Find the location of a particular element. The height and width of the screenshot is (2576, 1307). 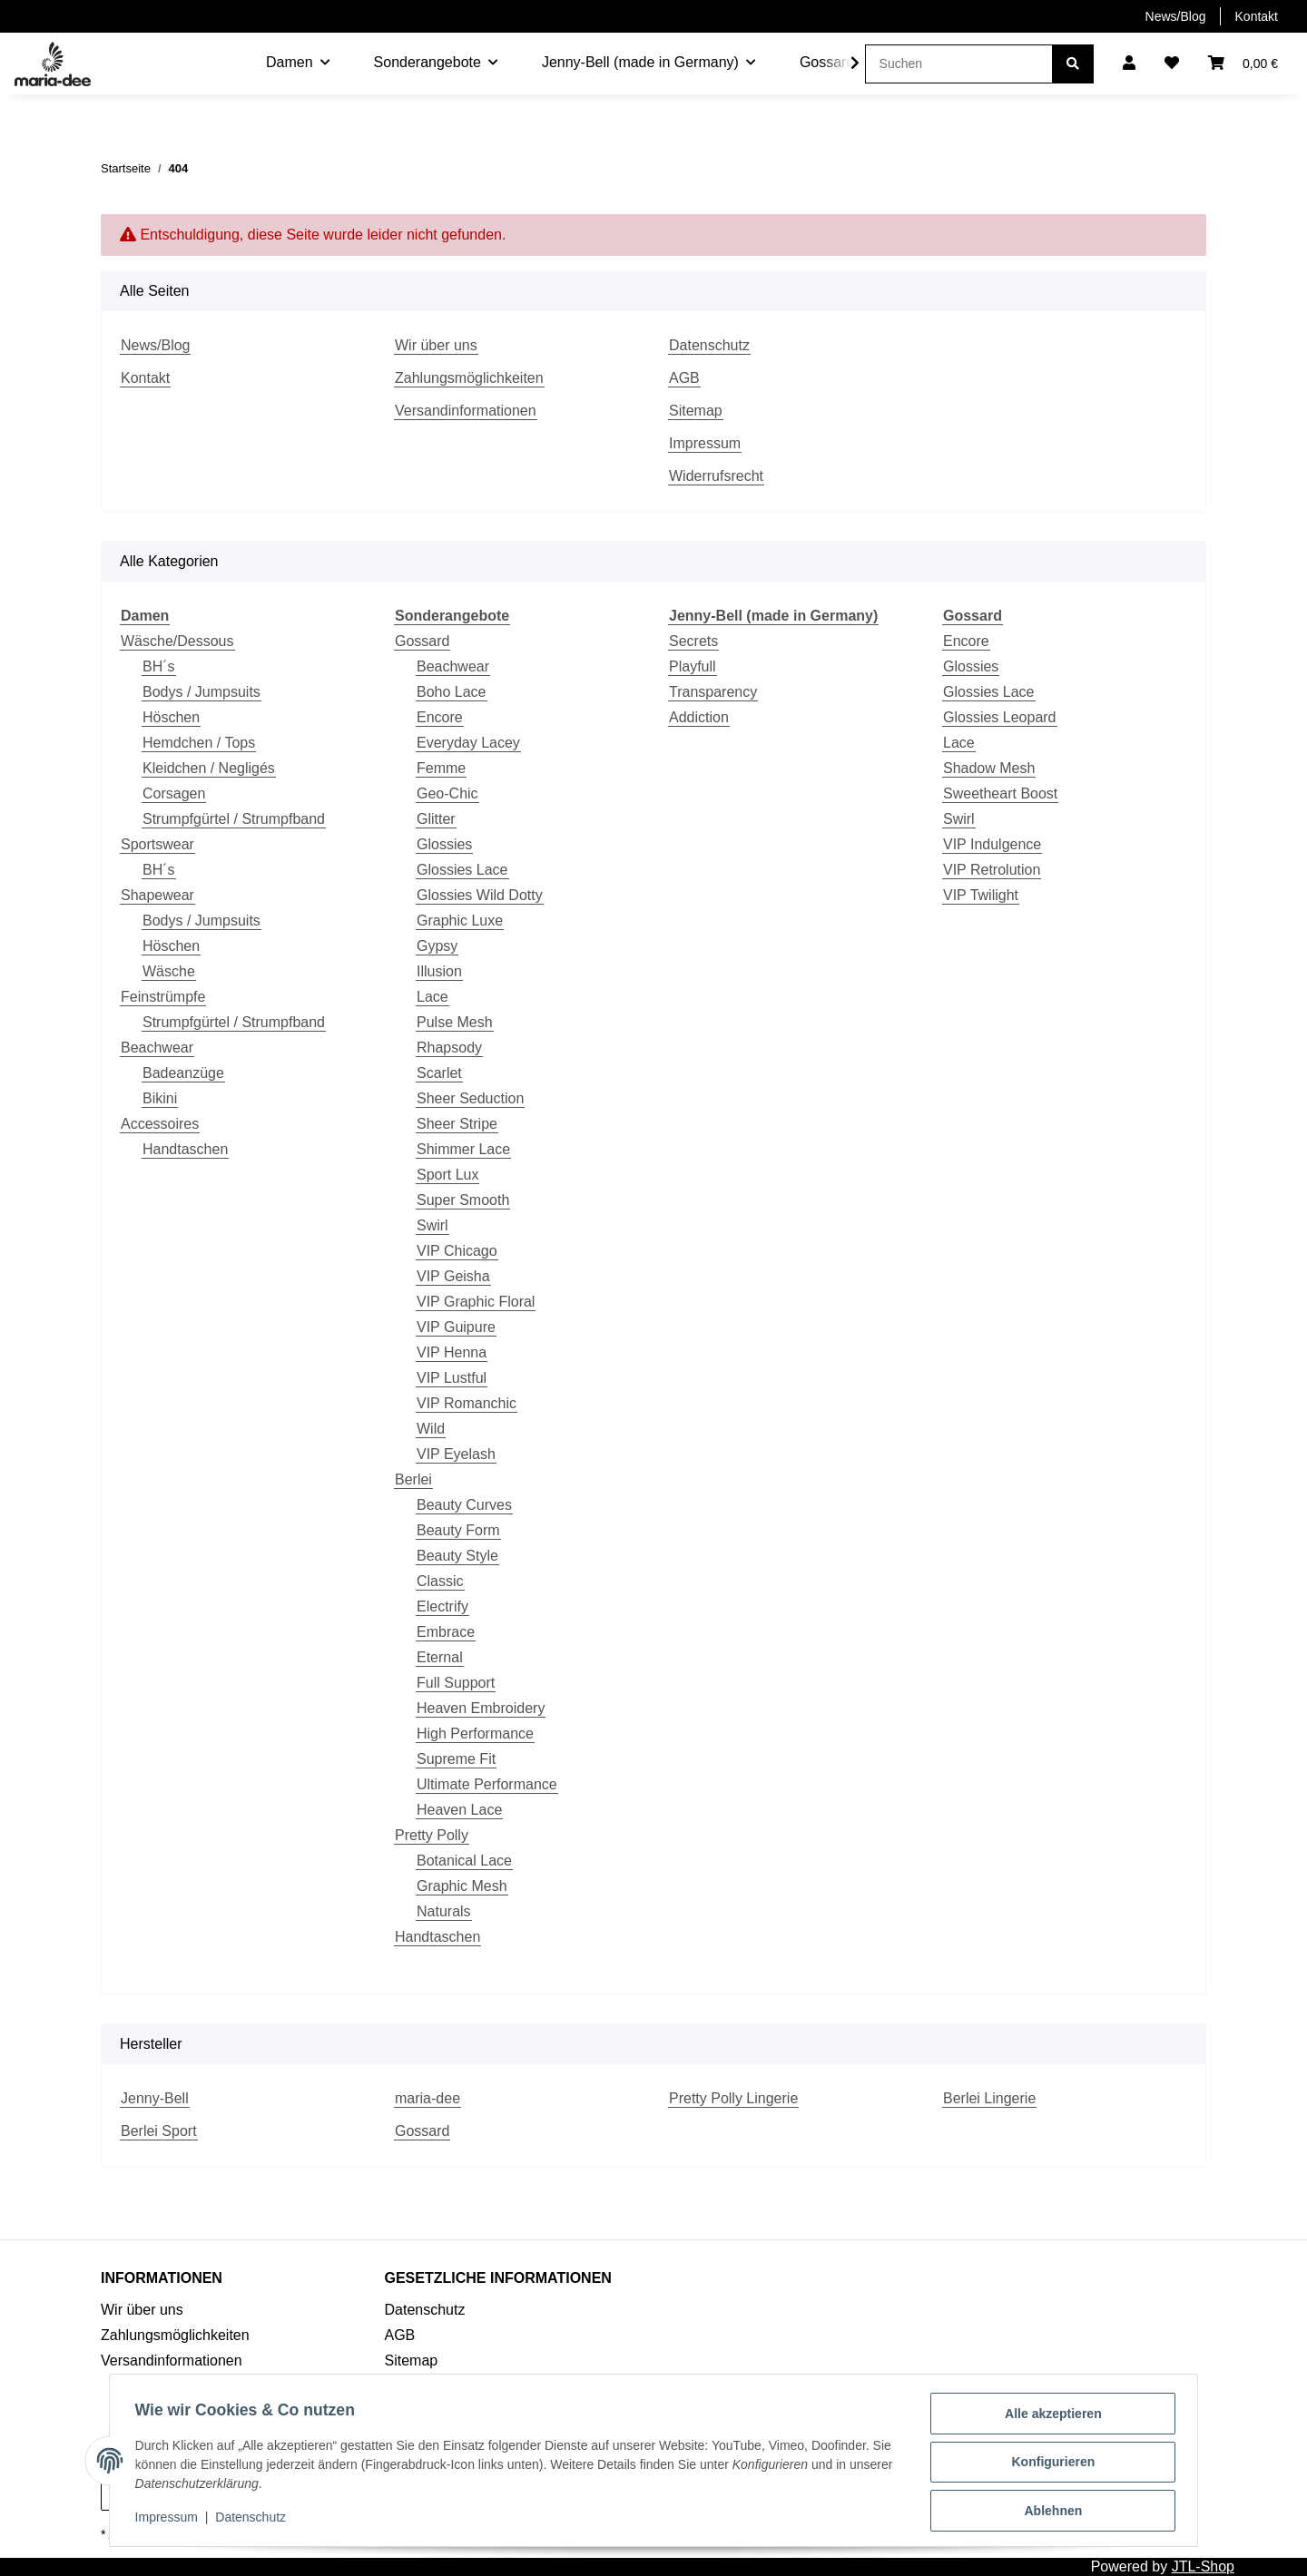

Classic is located at coordinates (440, 1581).